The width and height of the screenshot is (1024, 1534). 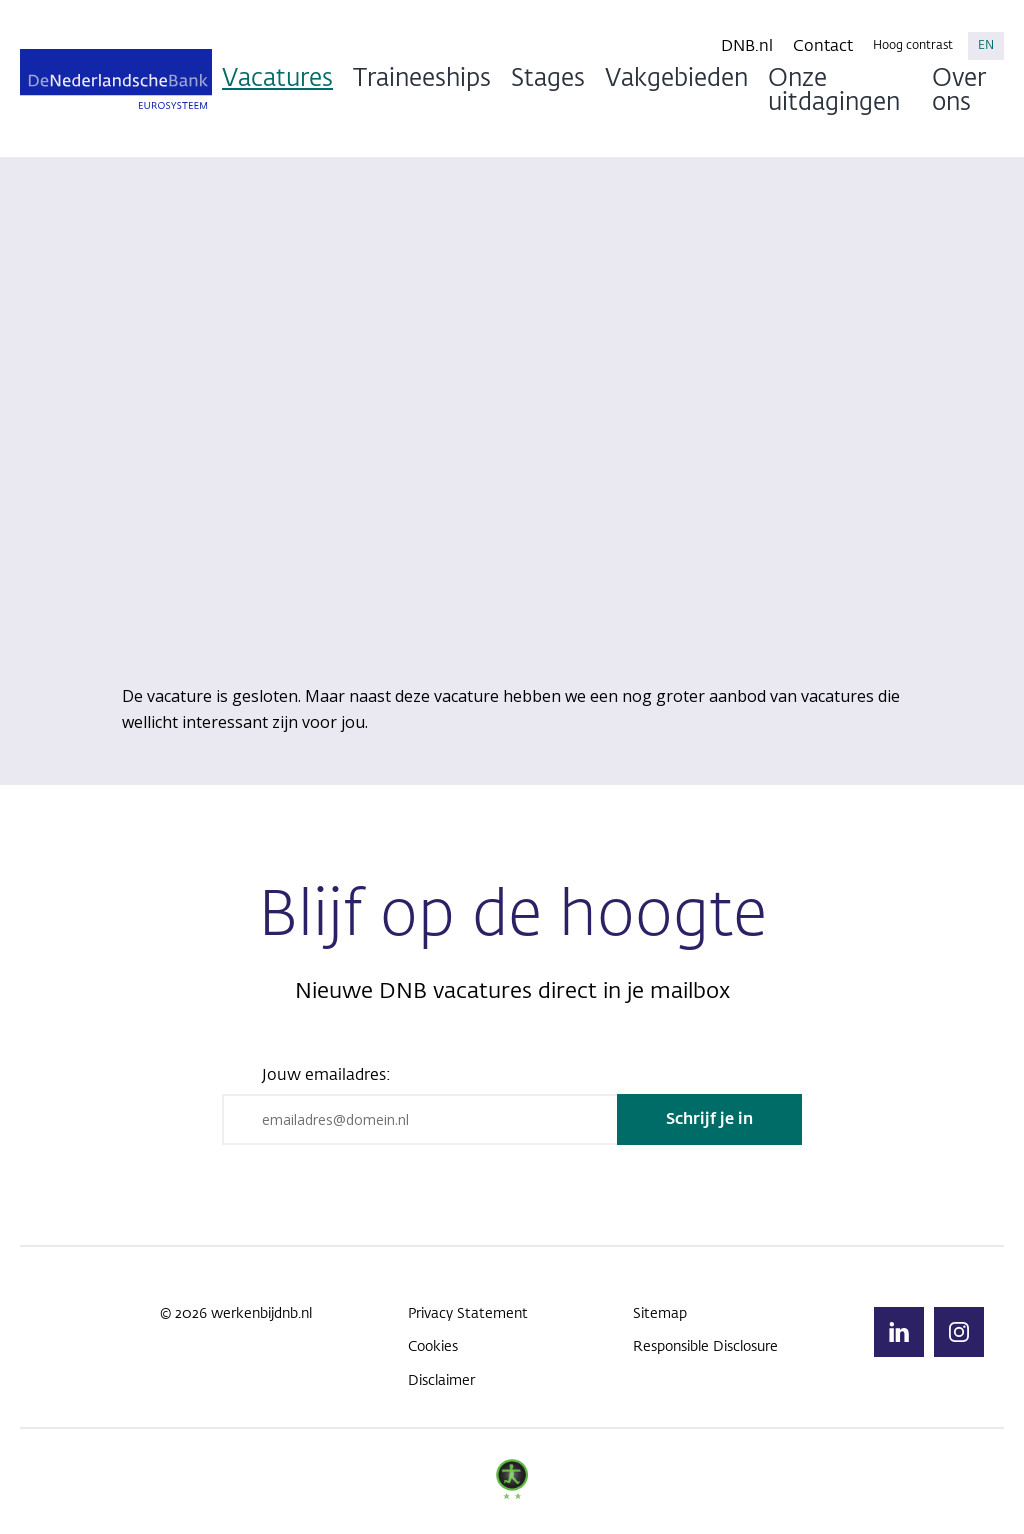 I want to click on Traineeships, so click(x=422, y=79).